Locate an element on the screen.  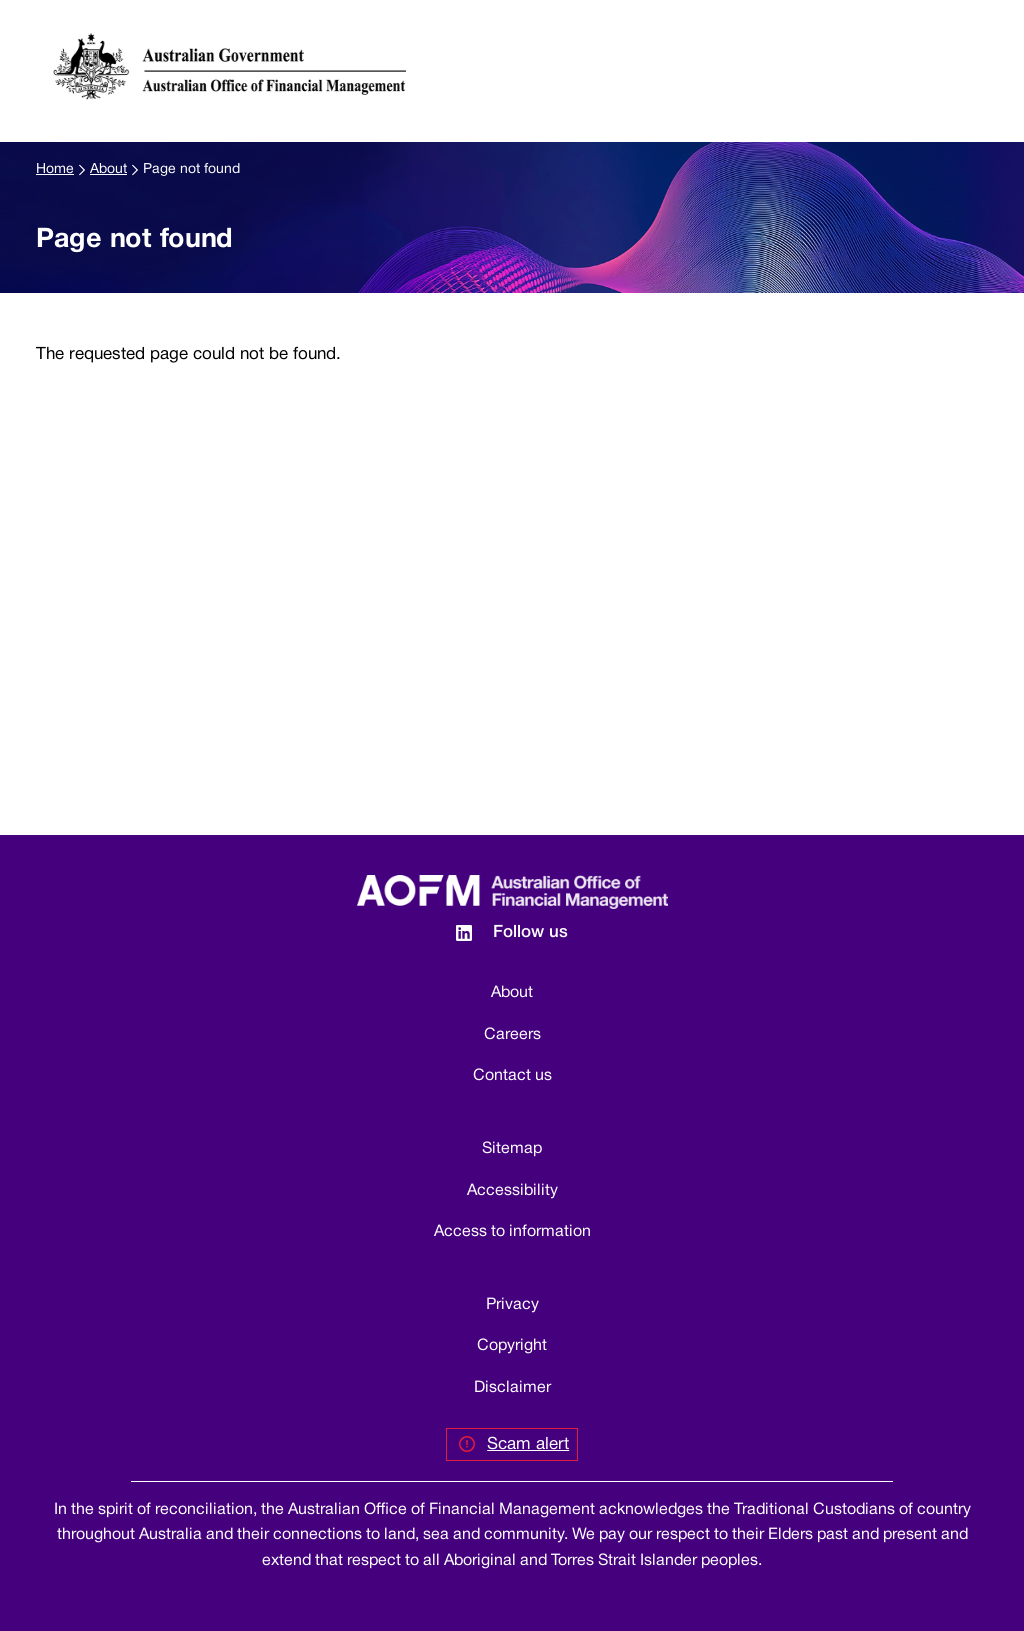
Privacy is located at coordinates (512, 1305).